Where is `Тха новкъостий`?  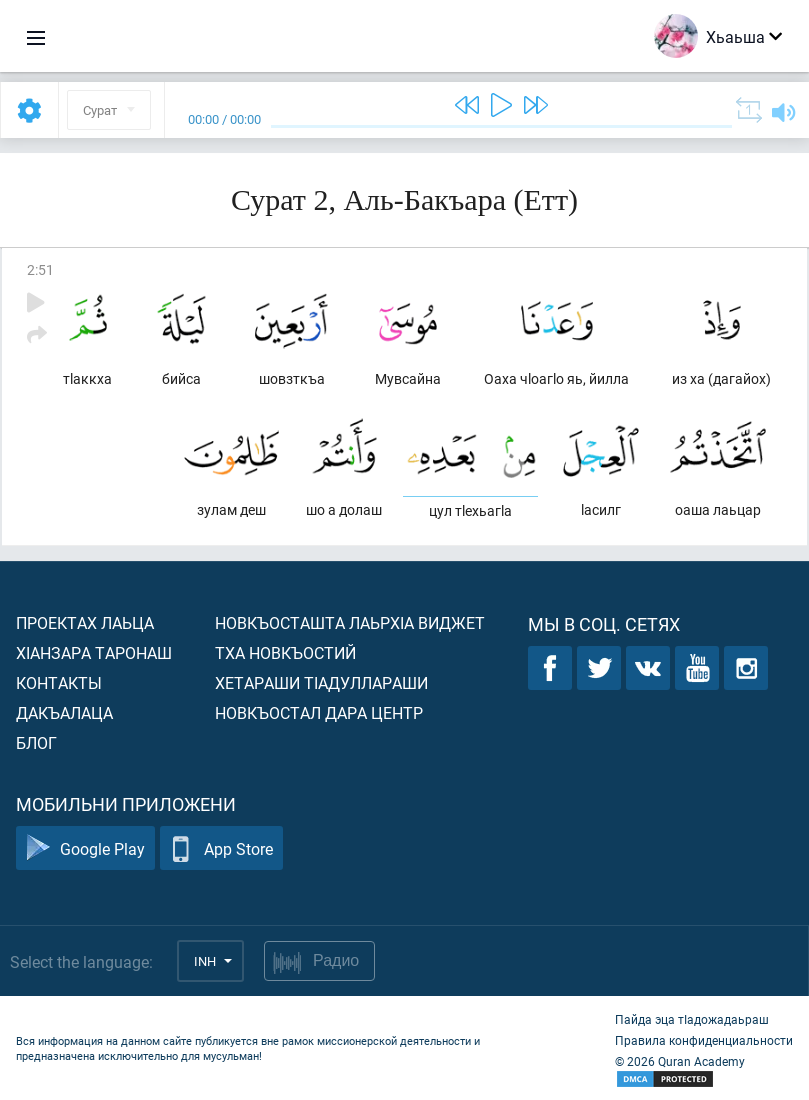
Тха новкъостий is located at coordinates (285, 652).